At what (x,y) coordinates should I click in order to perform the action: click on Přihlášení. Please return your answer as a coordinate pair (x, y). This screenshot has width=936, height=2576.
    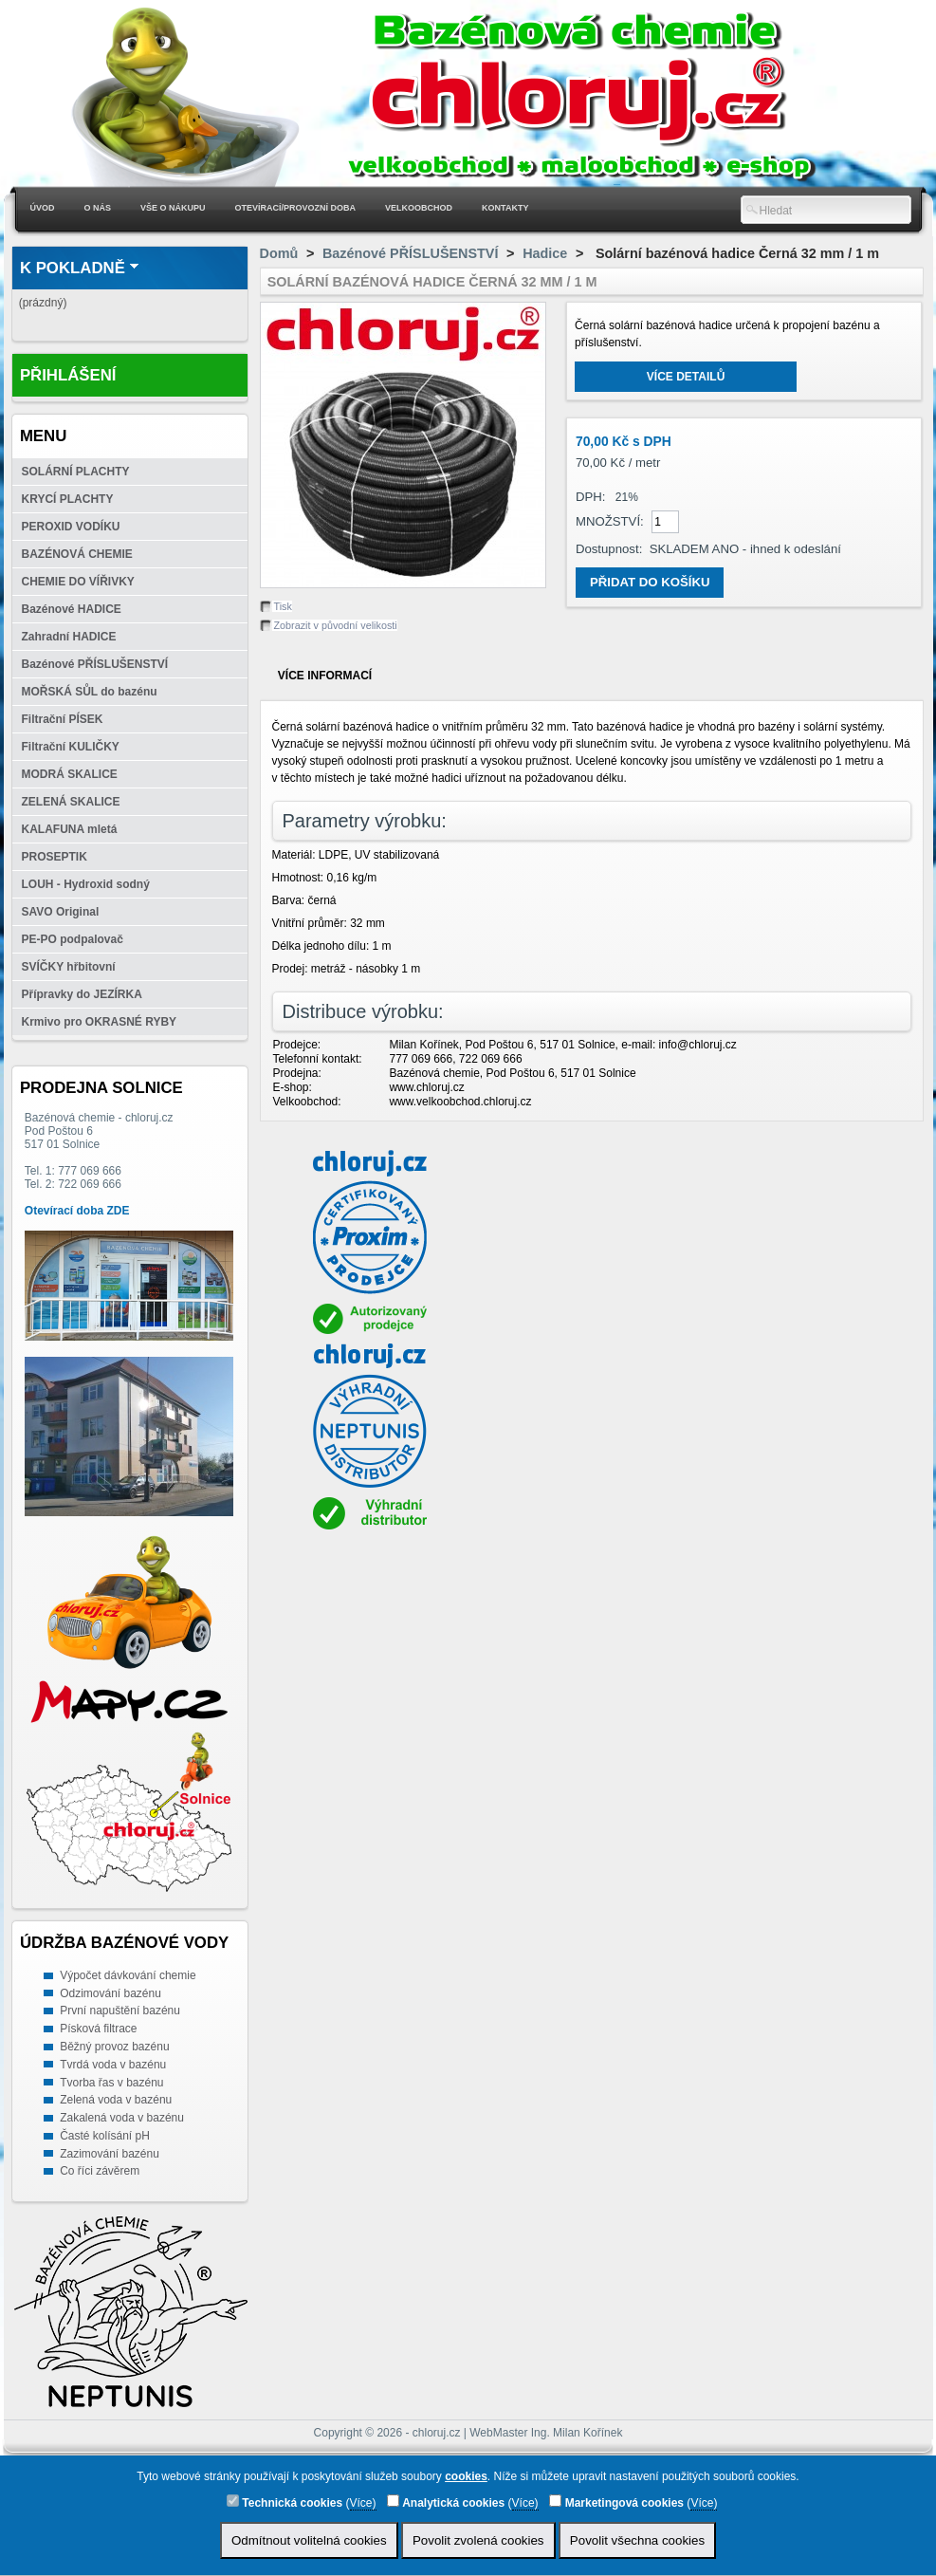
    Looking at the image, I should click on (68, 375).